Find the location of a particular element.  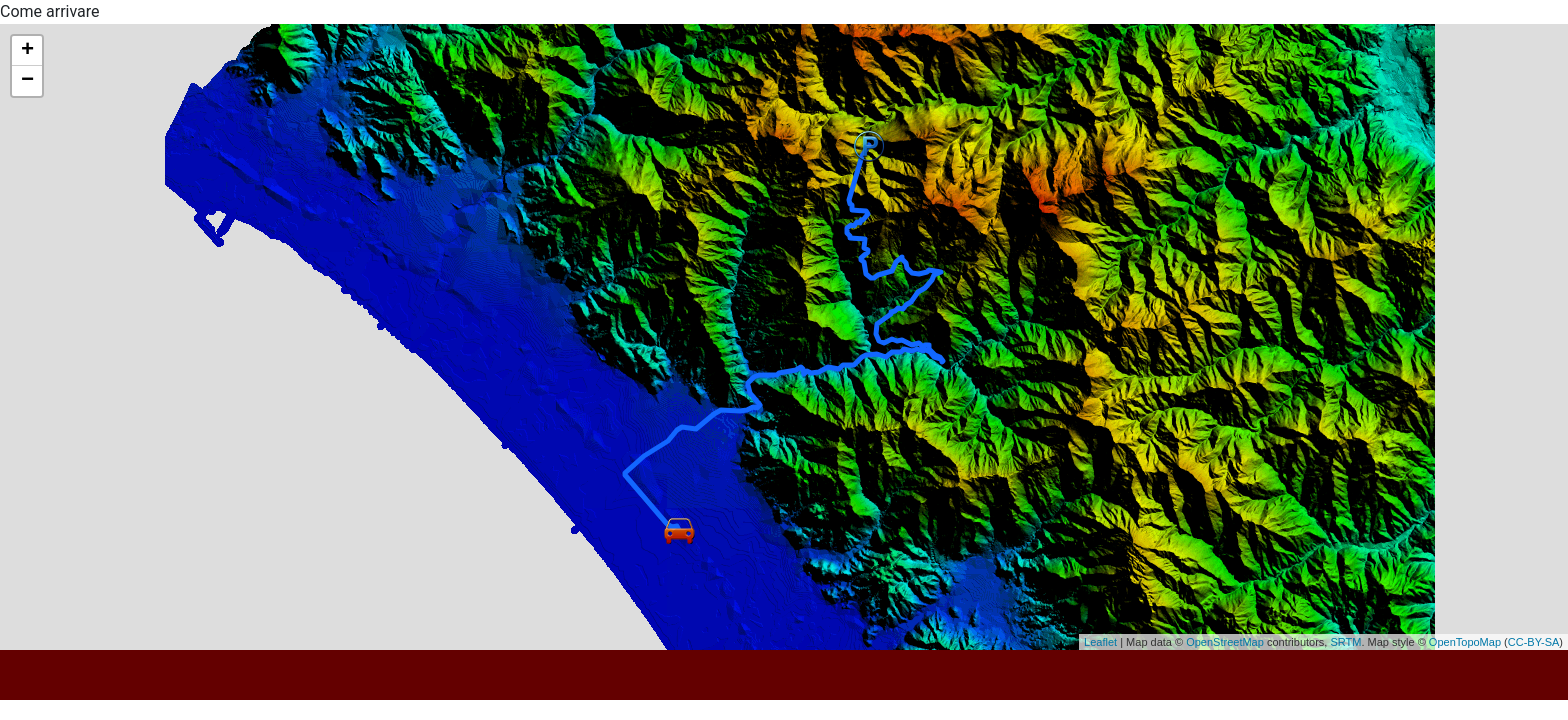

CC-BY-SA is located at coordinates (1534, 642).